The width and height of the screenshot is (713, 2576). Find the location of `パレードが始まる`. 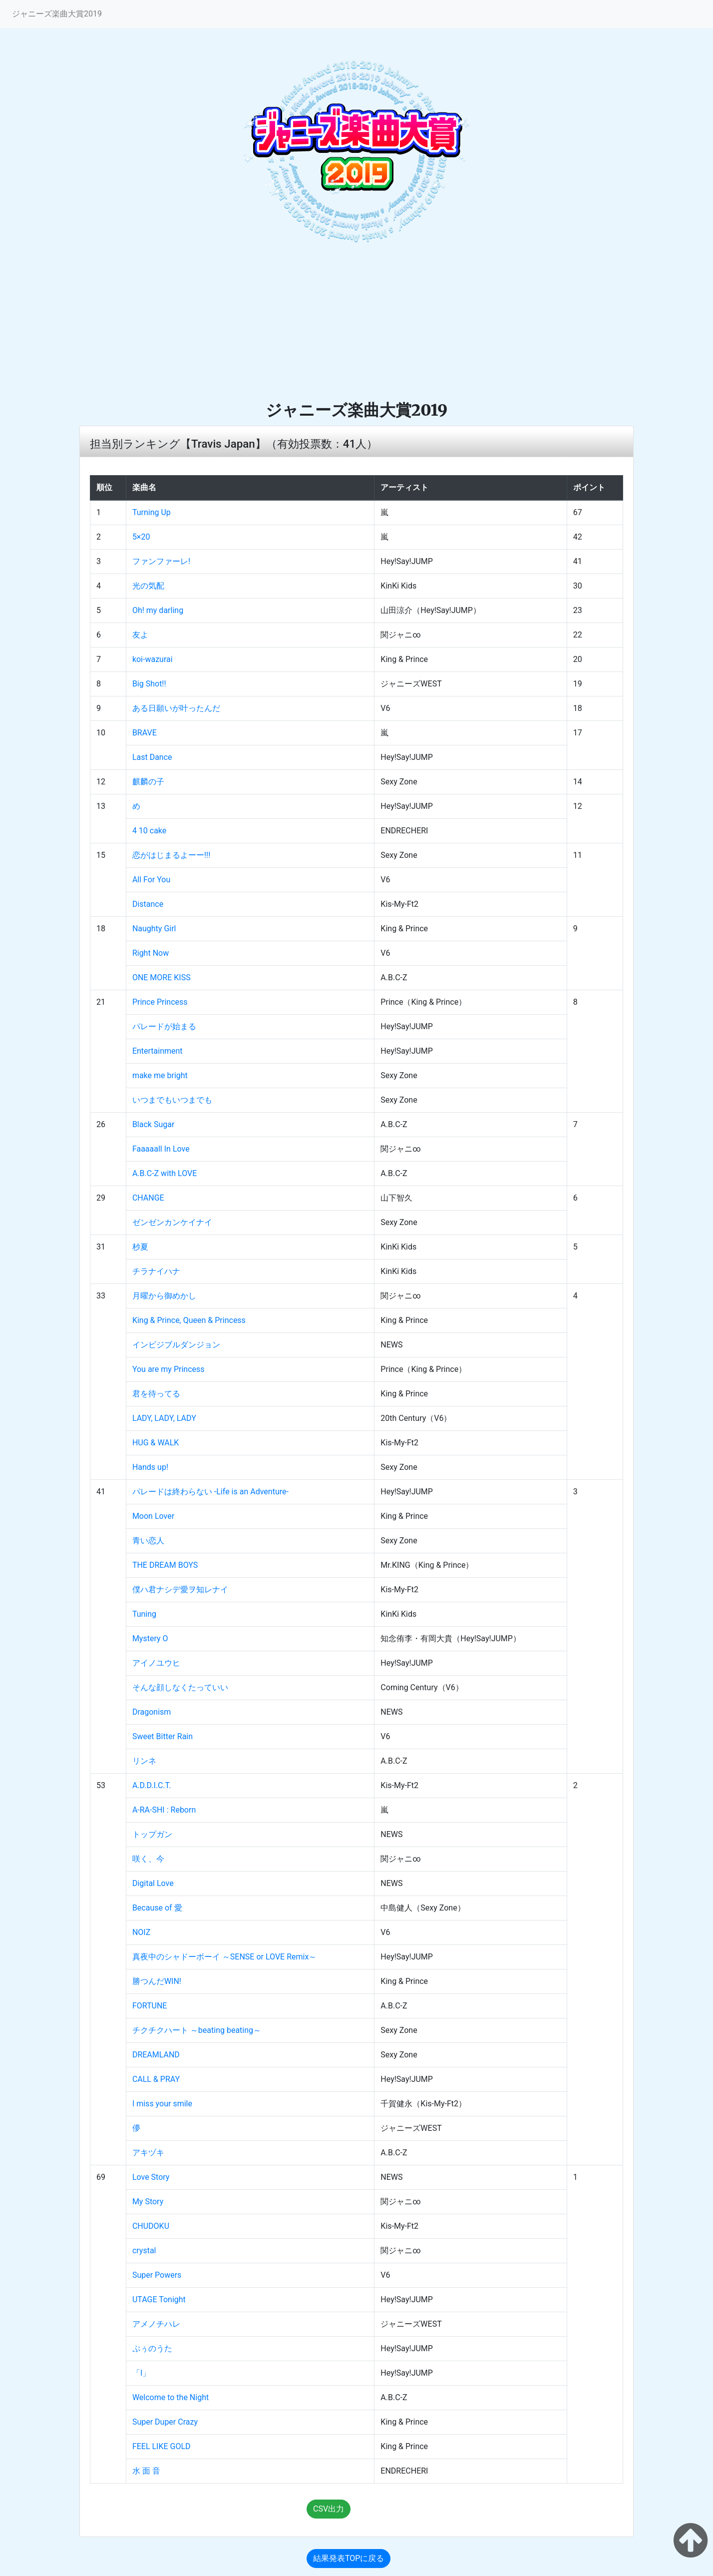

パレードが始まる is located at coordinates (164, 1026).